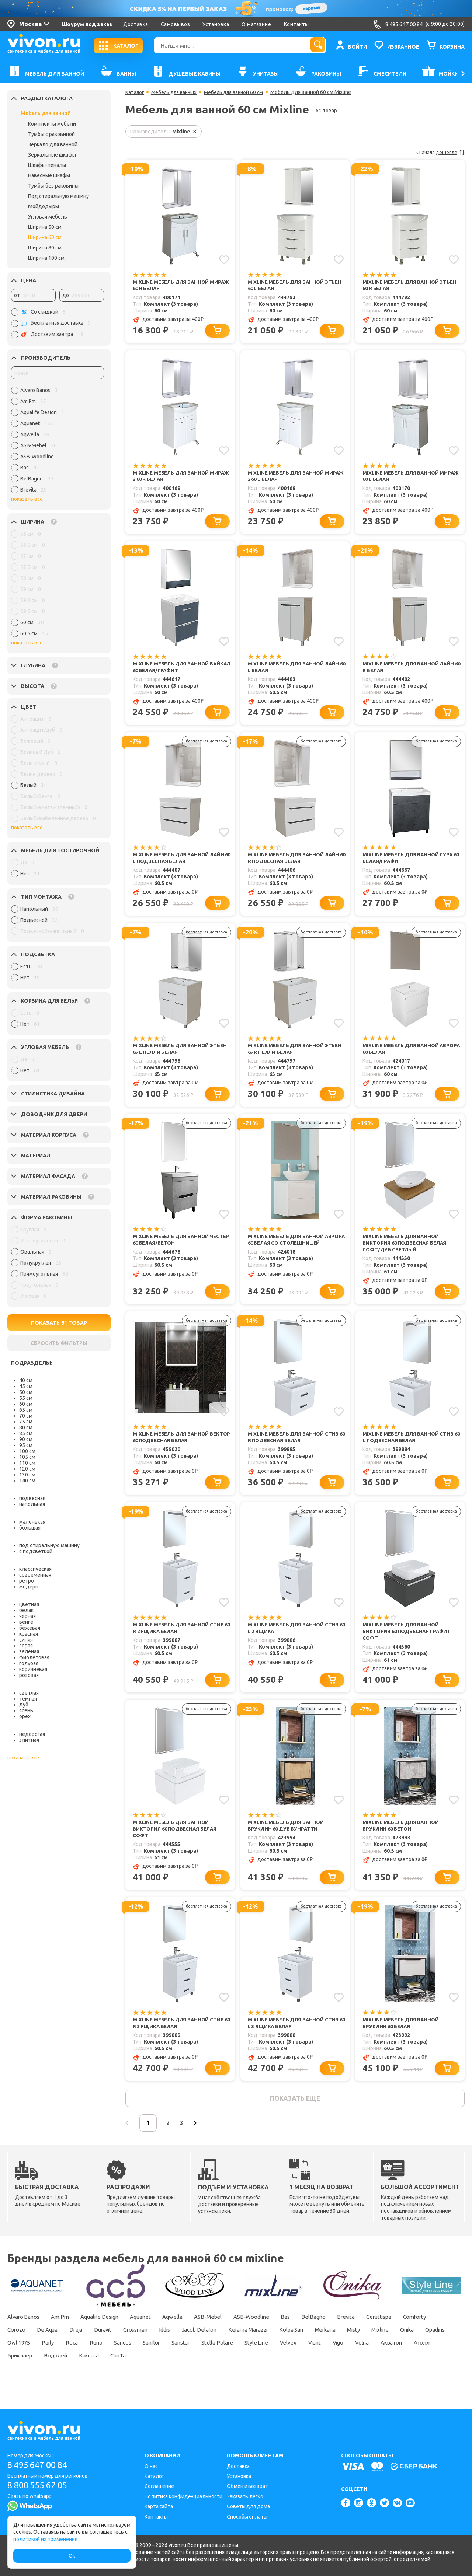 The image size is (472, 2576). Describe the element at coordinates (32, 1522) in the screenshot. I see `маленькая` at that location.